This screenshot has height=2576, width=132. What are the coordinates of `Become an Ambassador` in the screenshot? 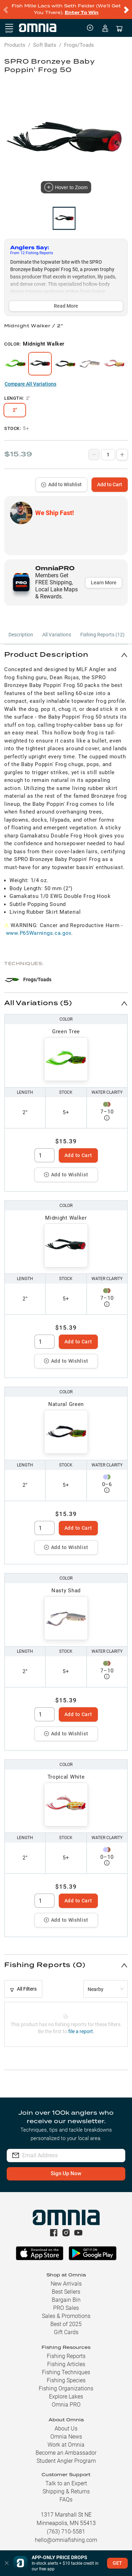 It's located at (66, 2452).